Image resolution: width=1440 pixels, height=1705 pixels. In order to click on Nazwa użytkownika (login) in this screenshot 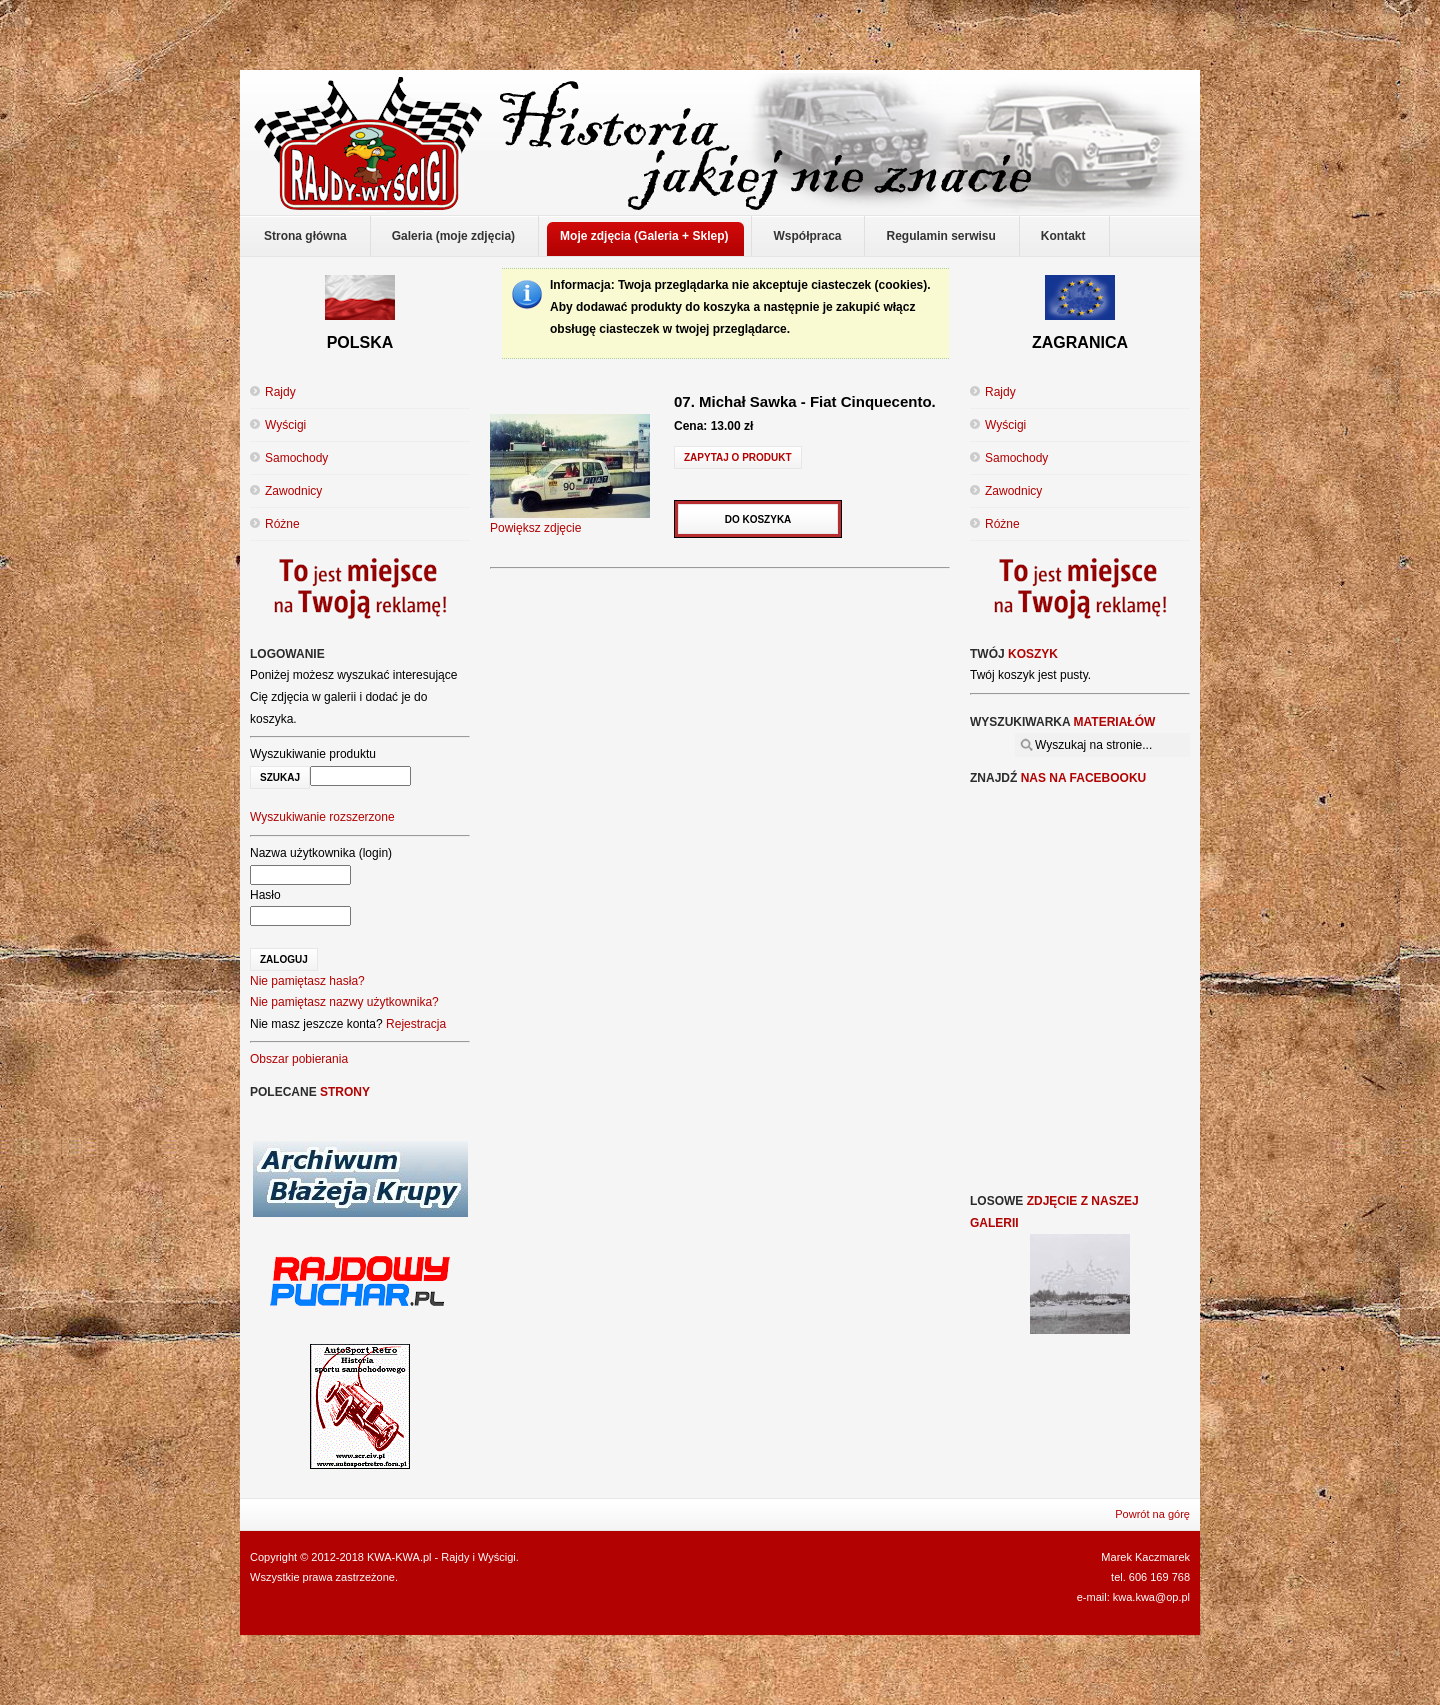, I will do `click(321, 853)`.